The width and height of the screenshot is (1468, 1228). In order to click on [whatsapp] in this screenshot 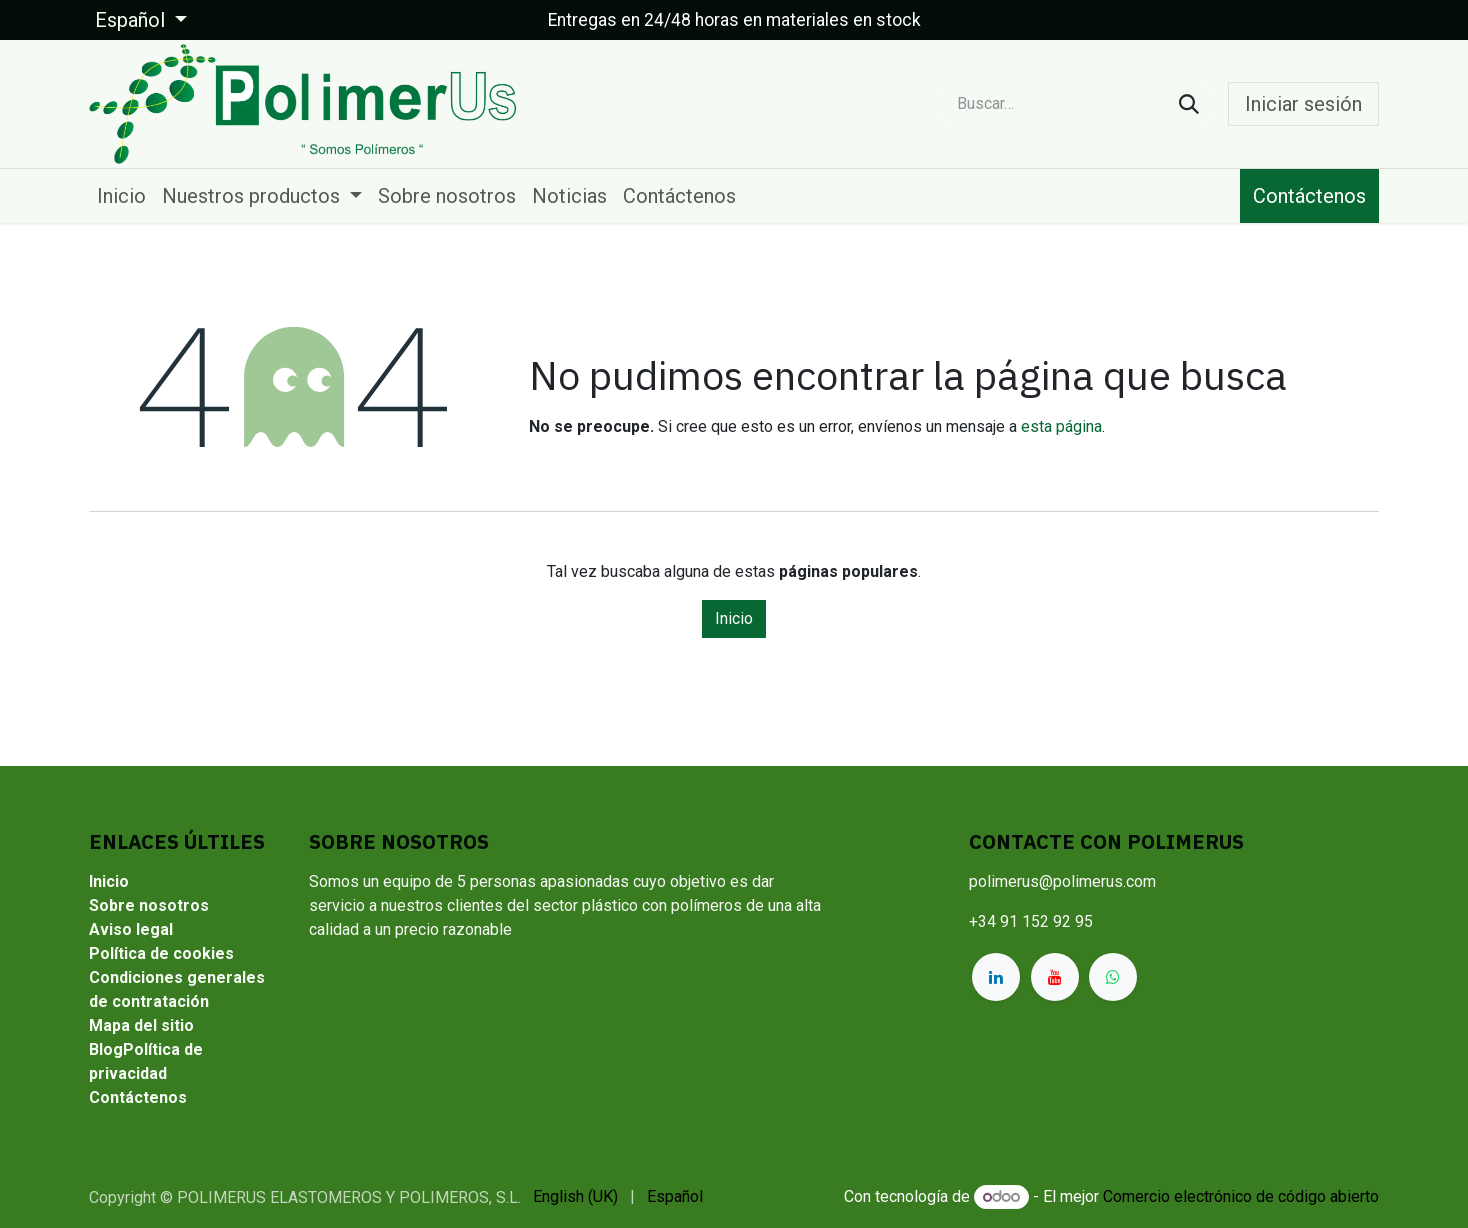, I will do `click(1113, 977)`.